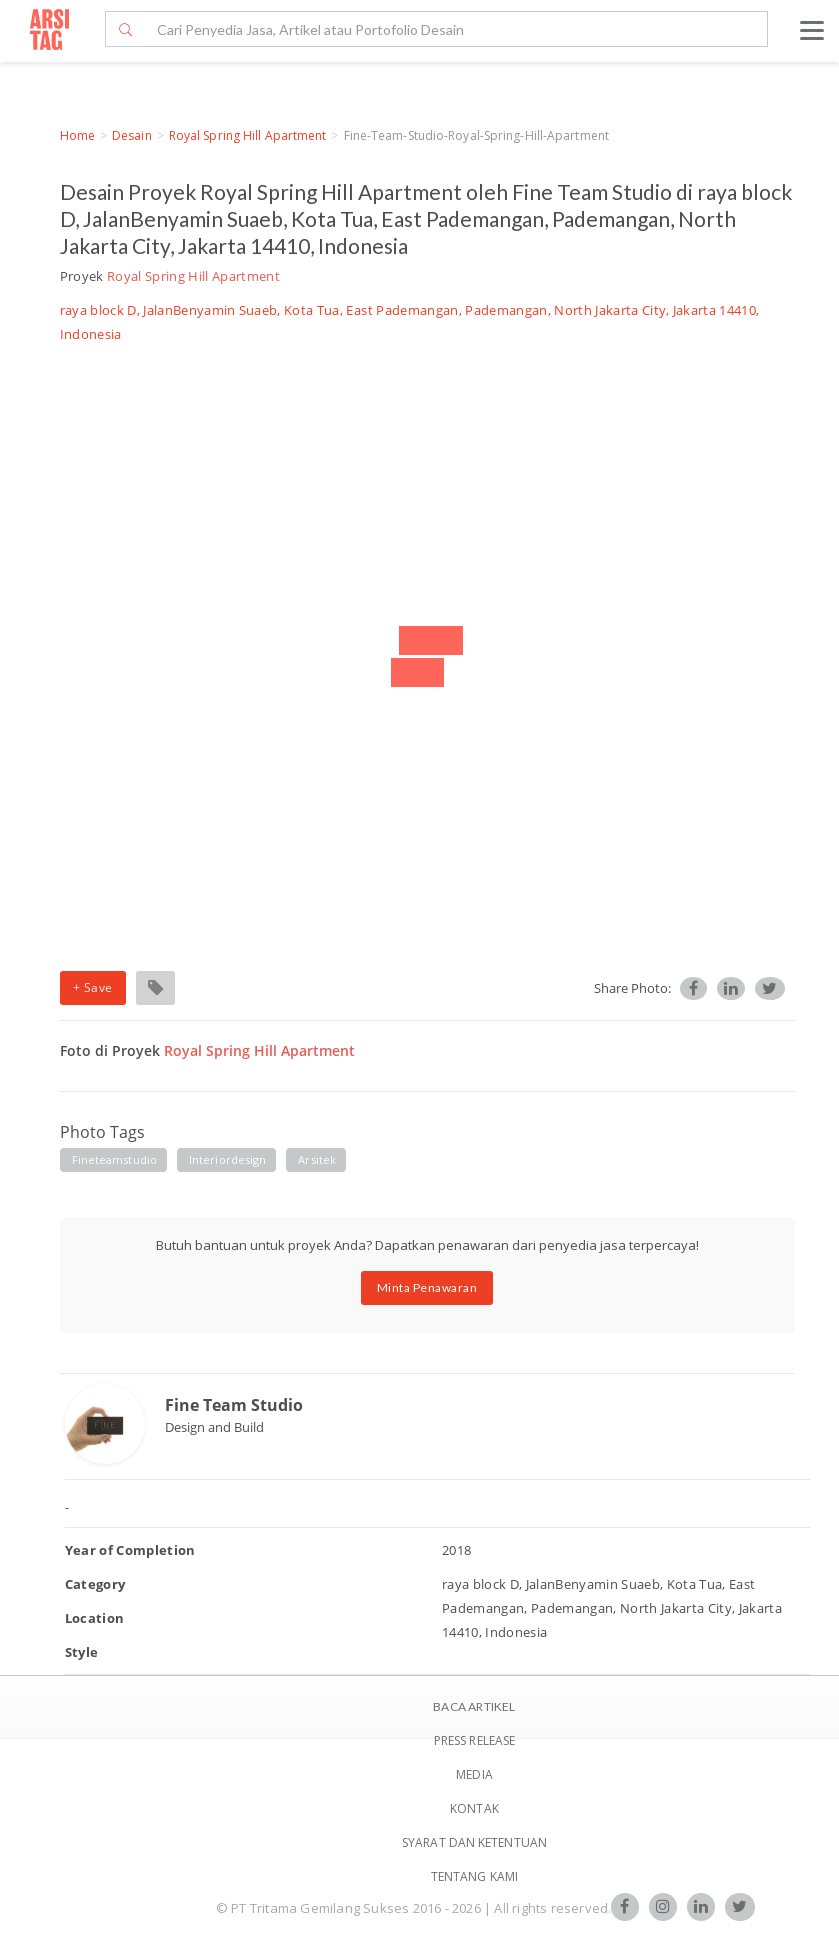  What do you see at coordinates (77, 135) in the screenshot?
I see `Home` at bounding box center [77, 135].